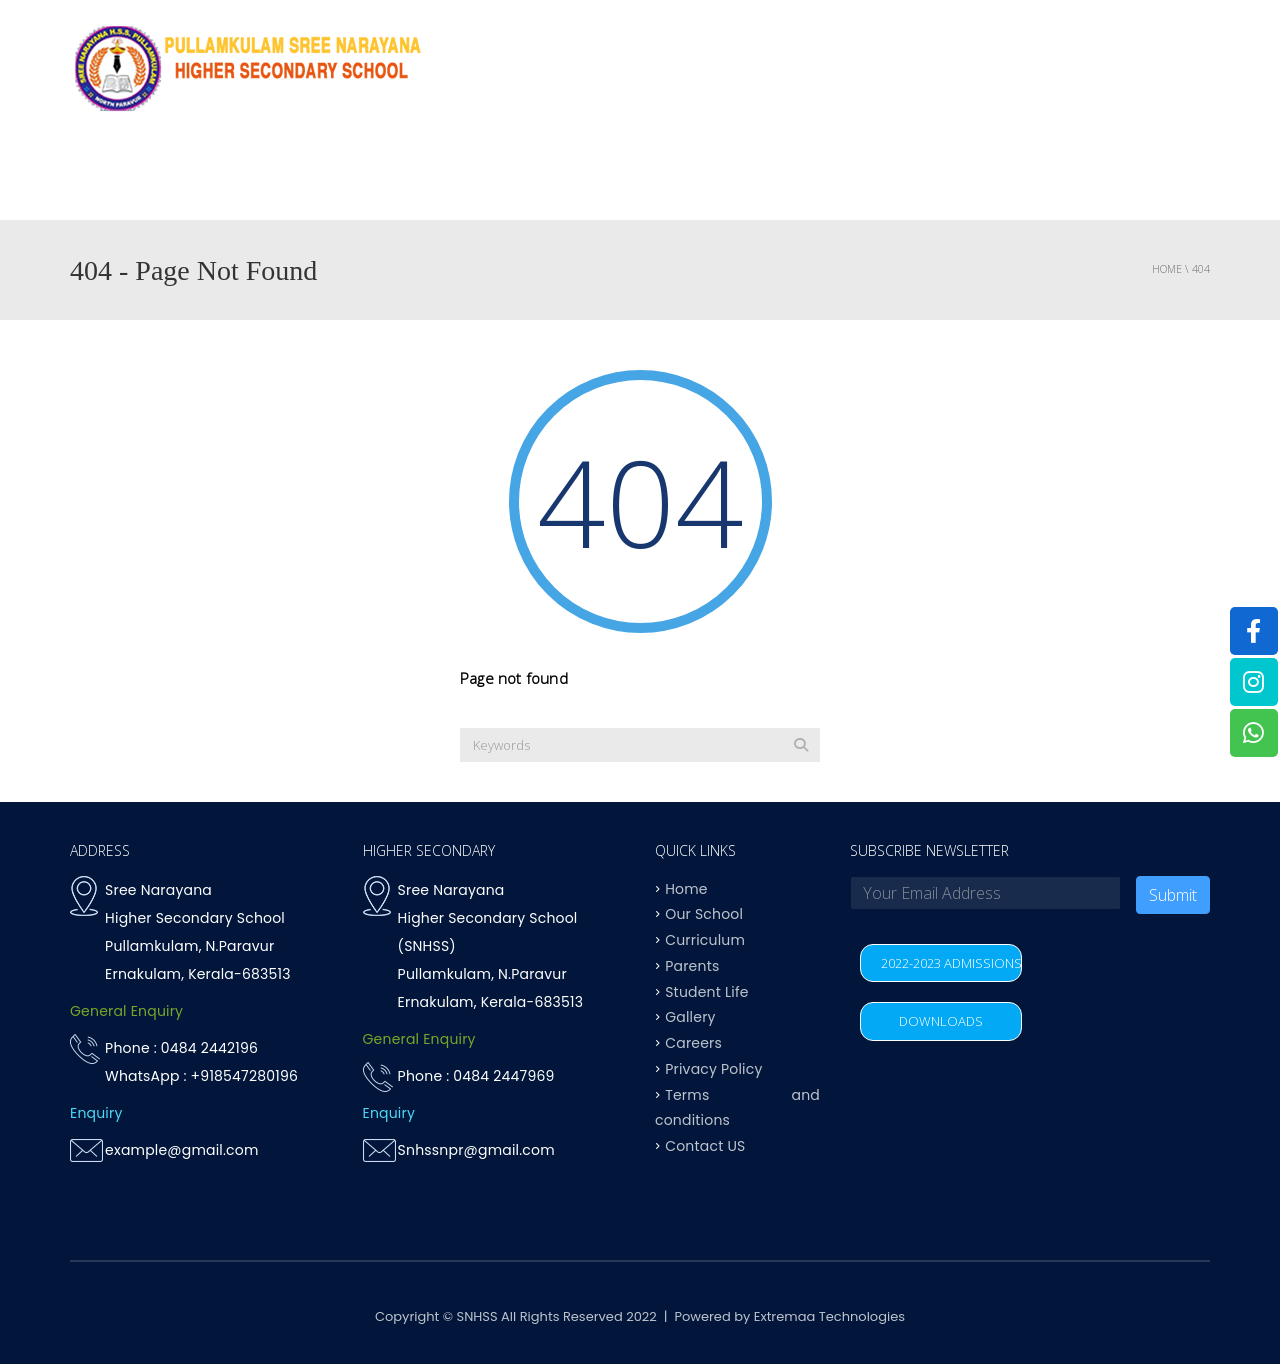  What do you see at coordinates (334, 179) in the screenshot?
I see `Home` at bounding box center [334, 179].